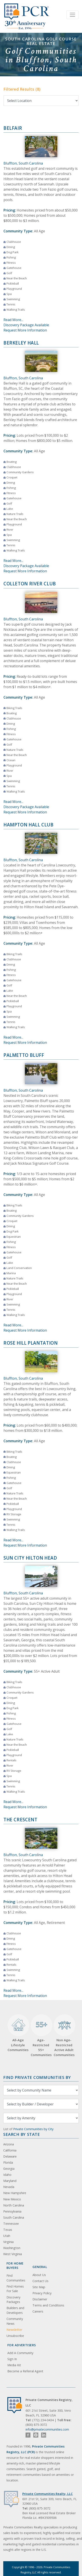 The width and height of the screenshot is (82, 2576). What do you see at coordinates (14, 2330) in the screenshot?
I see `Newsletter` at bounding box center [14, 2330].